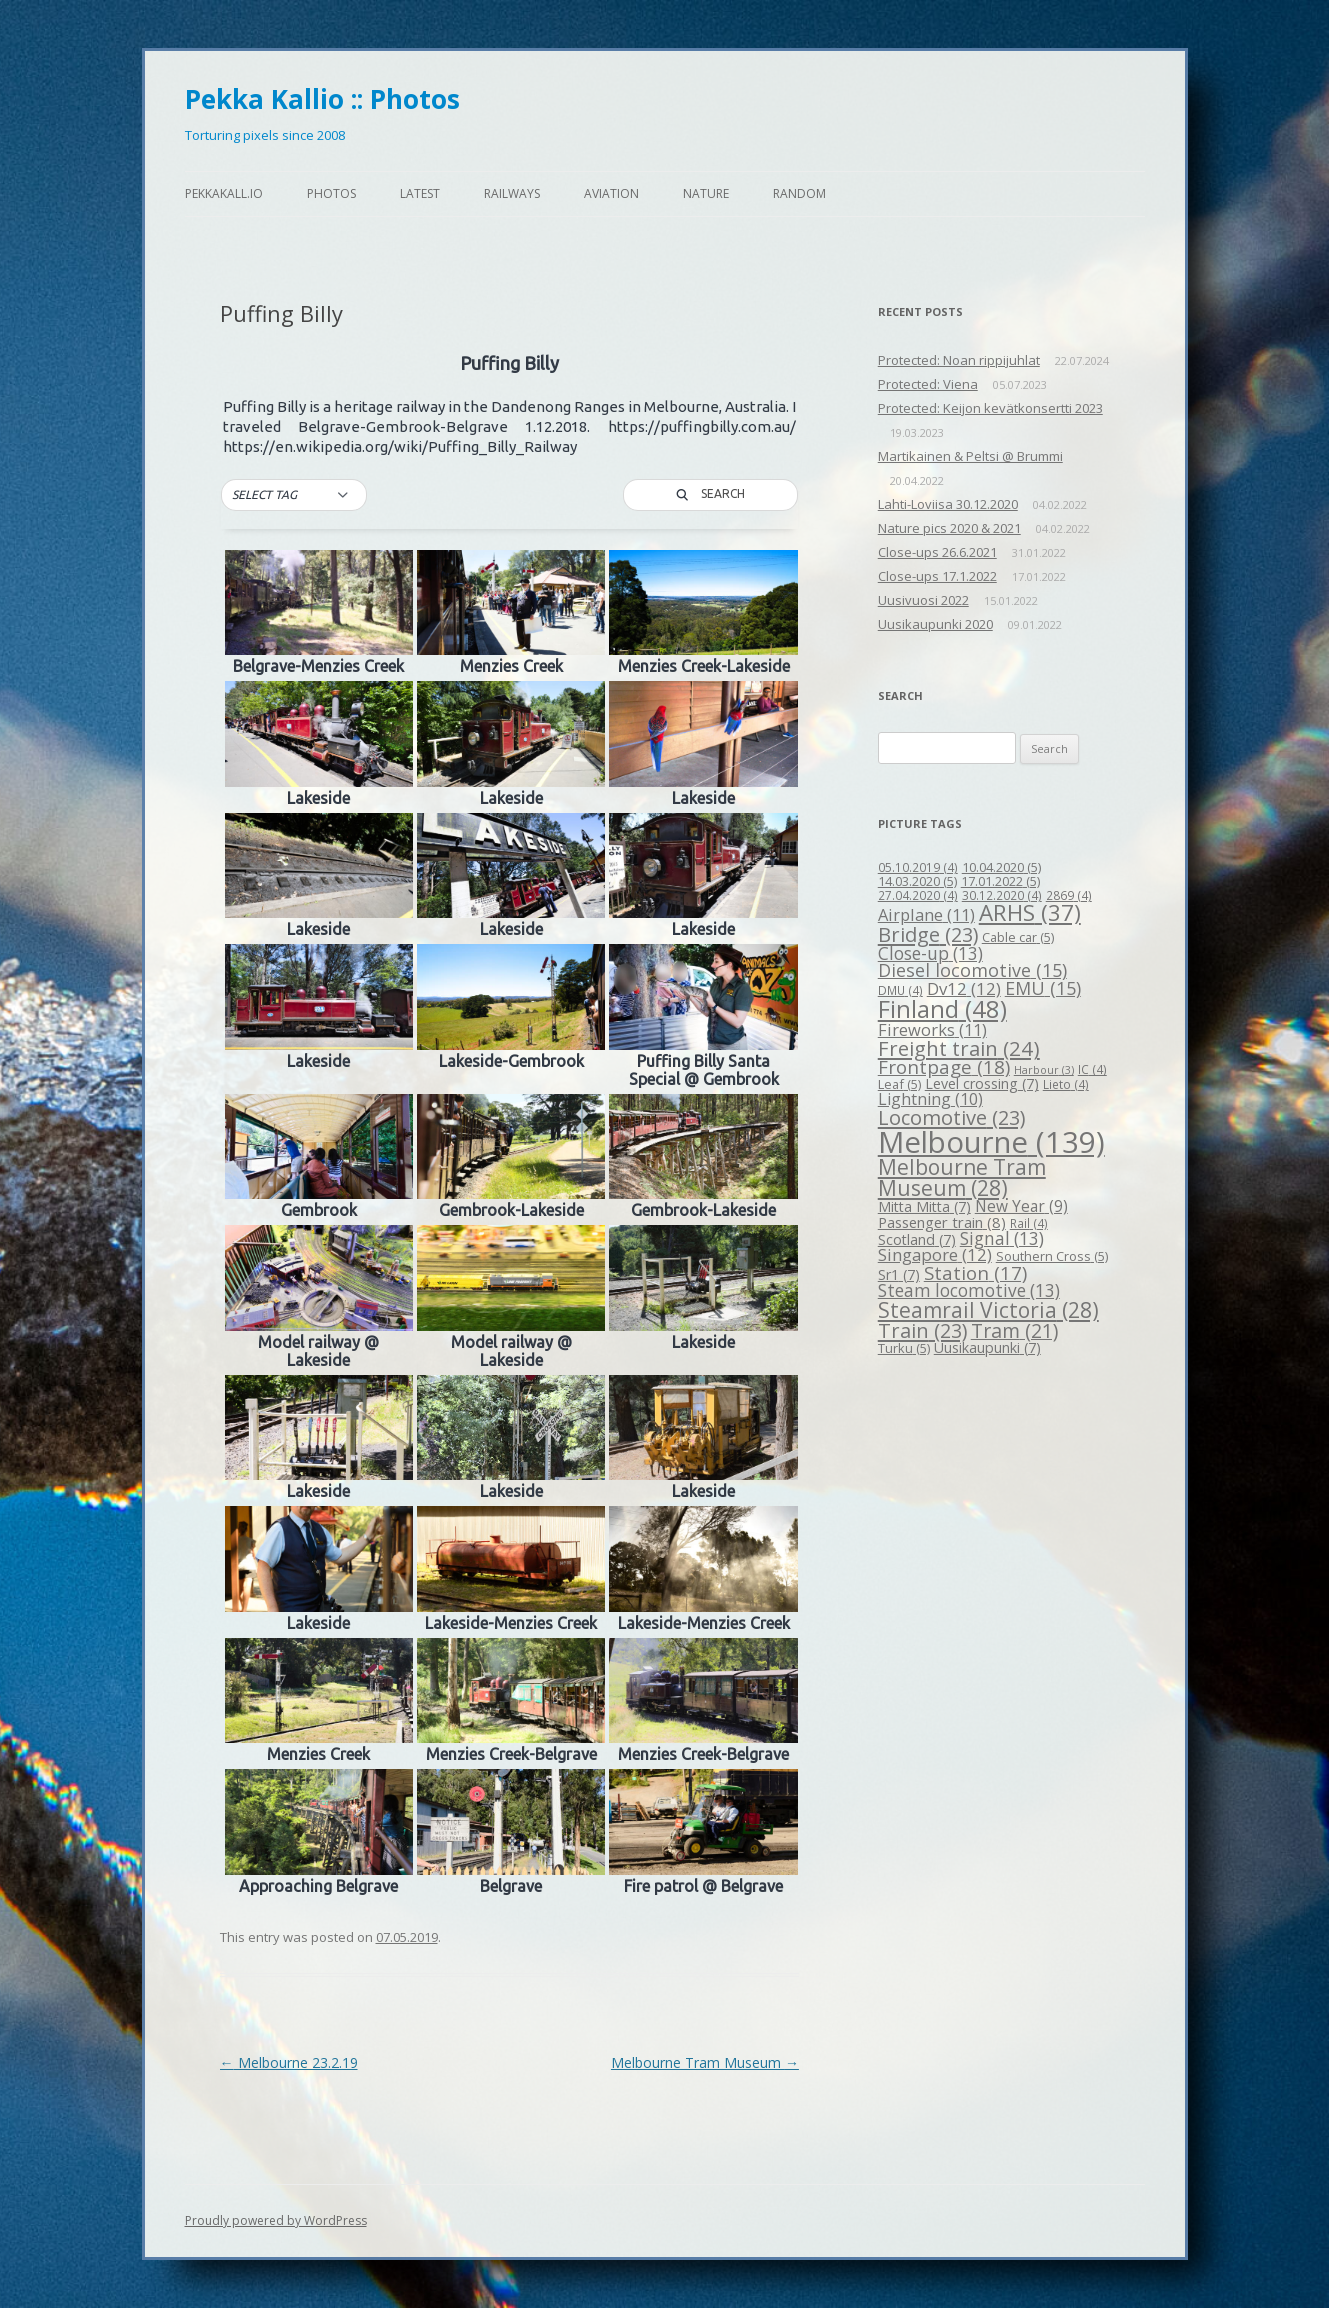 This screenshot has height=2308, width=1329. What do you see at coordinates (1052, 1256) in the screenshot?
I see `Southern Cross [Southern Cross (5 items)]` at bounding box center [1052, 1256].